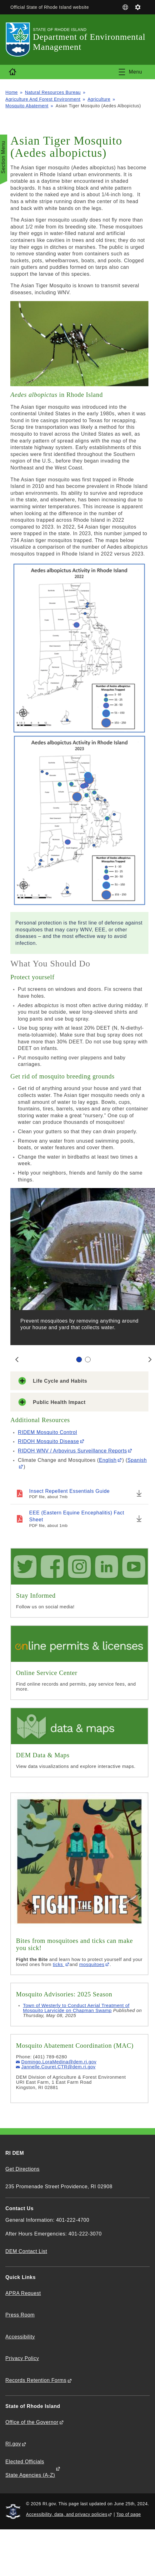 Image resolution: width=155 pixels, height=2576 pixels. What do you see at coordinates (59, 2061) in the screenshot?
I see `Domingo.LoraMedina@dem.ri.gov` at bounding box center [59, 2061].